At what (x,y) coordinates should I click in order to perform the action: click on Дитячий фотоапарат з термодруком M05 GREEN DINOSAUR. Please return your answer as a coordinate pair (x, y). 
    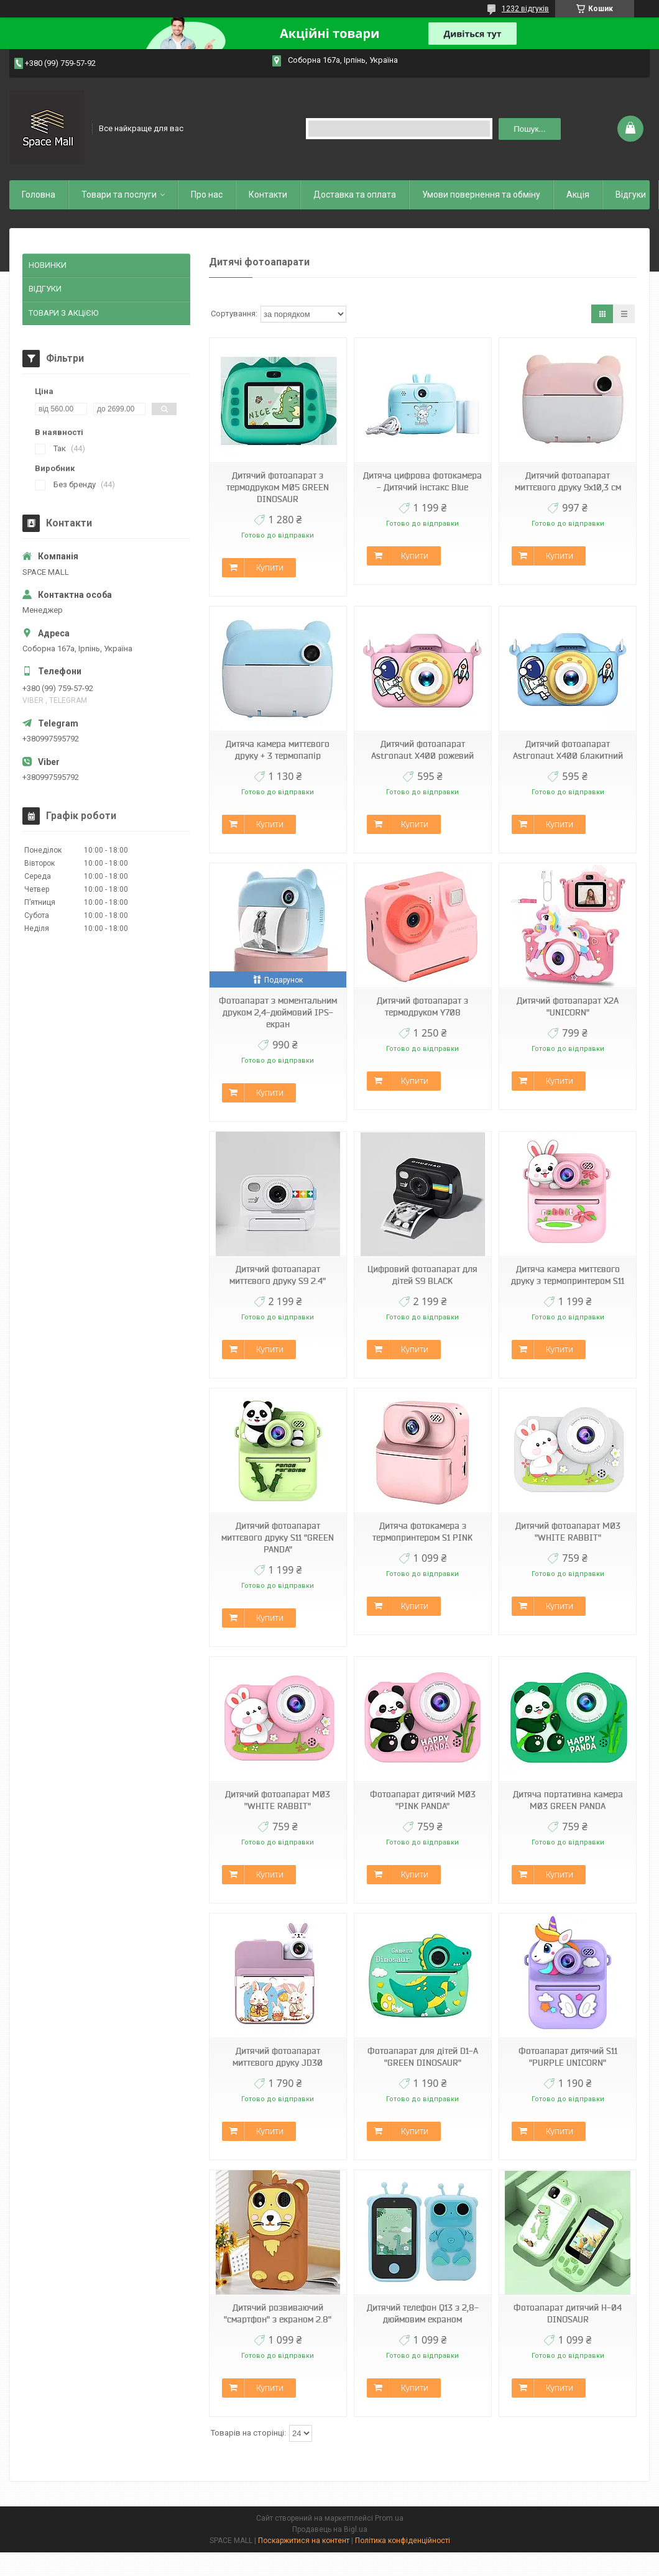
    Looking at the image, I should click on (277, 487).